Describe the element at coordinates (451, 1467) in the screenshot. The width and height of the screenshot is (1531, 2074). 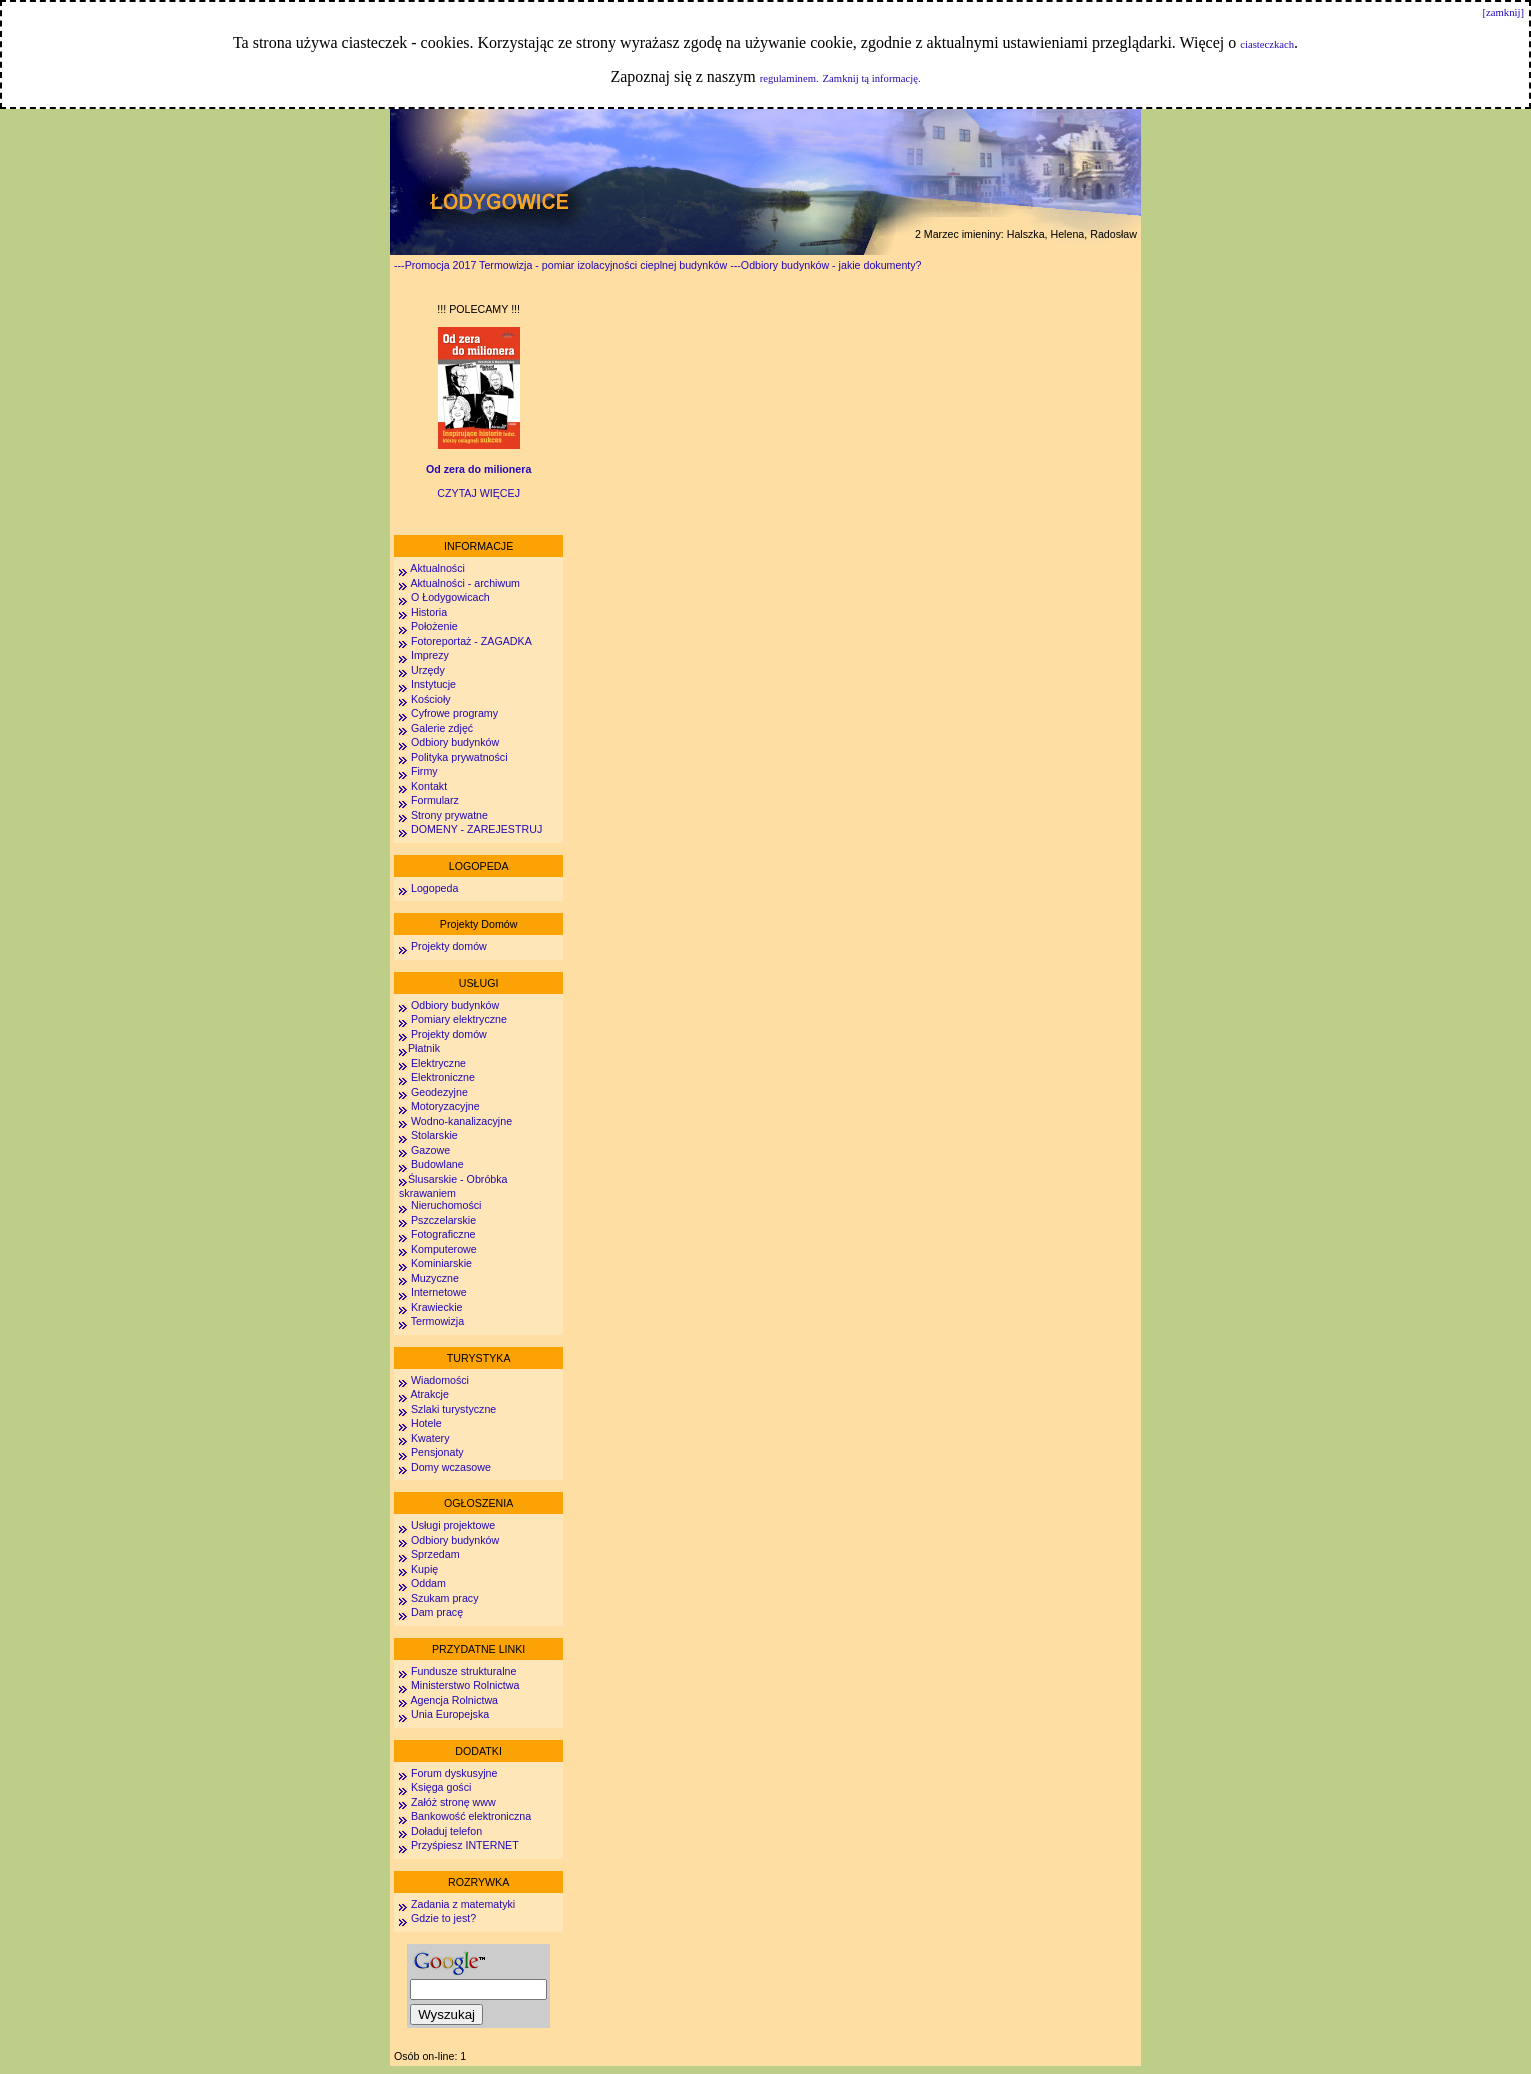
I see `Domy wczasowe` at that location.